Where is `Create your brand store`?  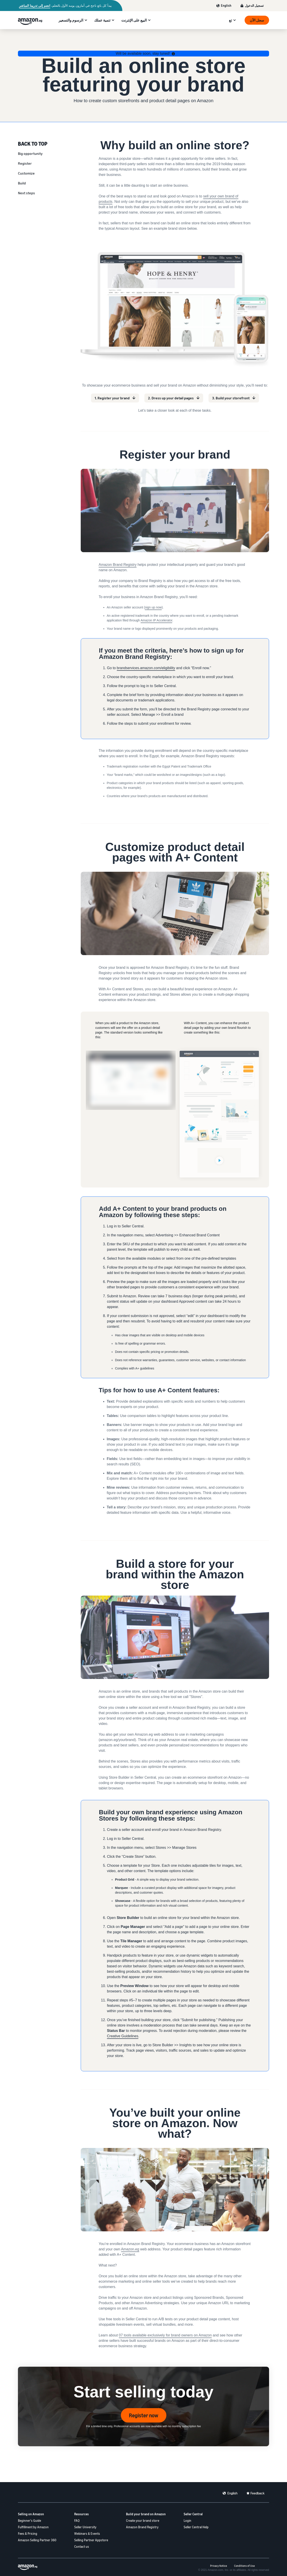
Create your brand store is located at coordinates (142, 2520).